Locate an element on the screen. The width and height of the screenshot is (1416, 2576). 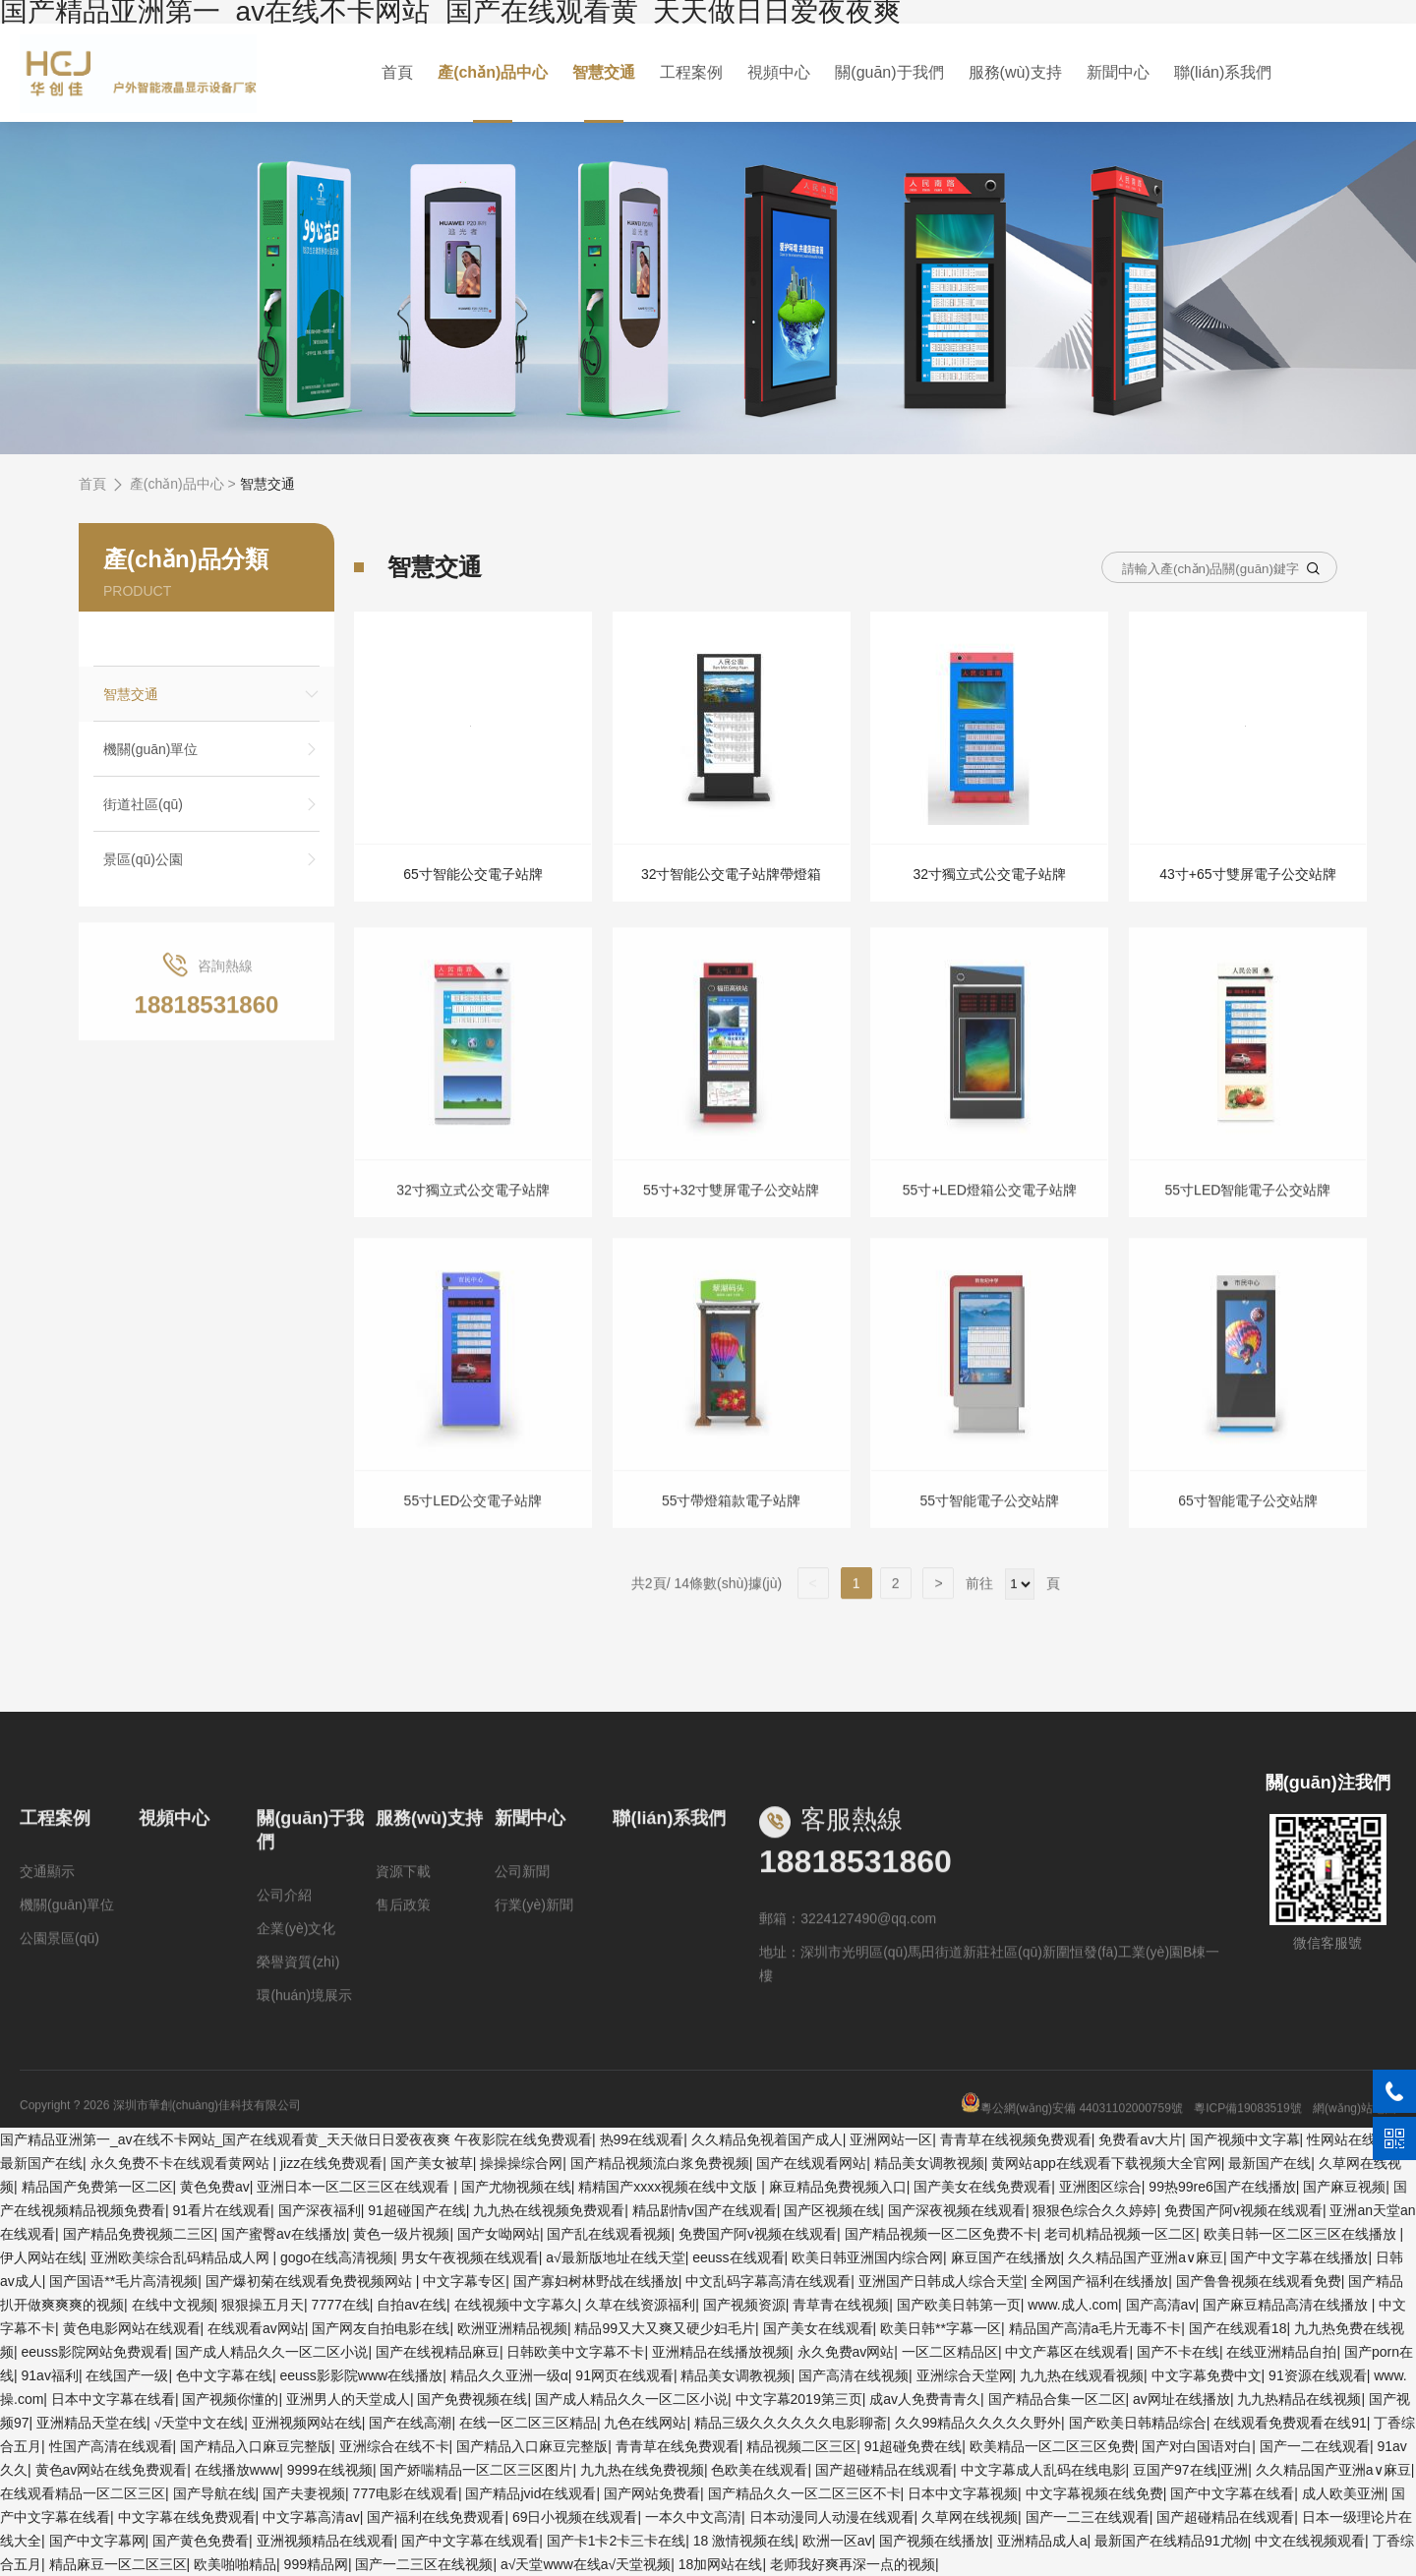
共2頁/ 14條數(shù)據(jù) is located at coordinates (714, 1619).